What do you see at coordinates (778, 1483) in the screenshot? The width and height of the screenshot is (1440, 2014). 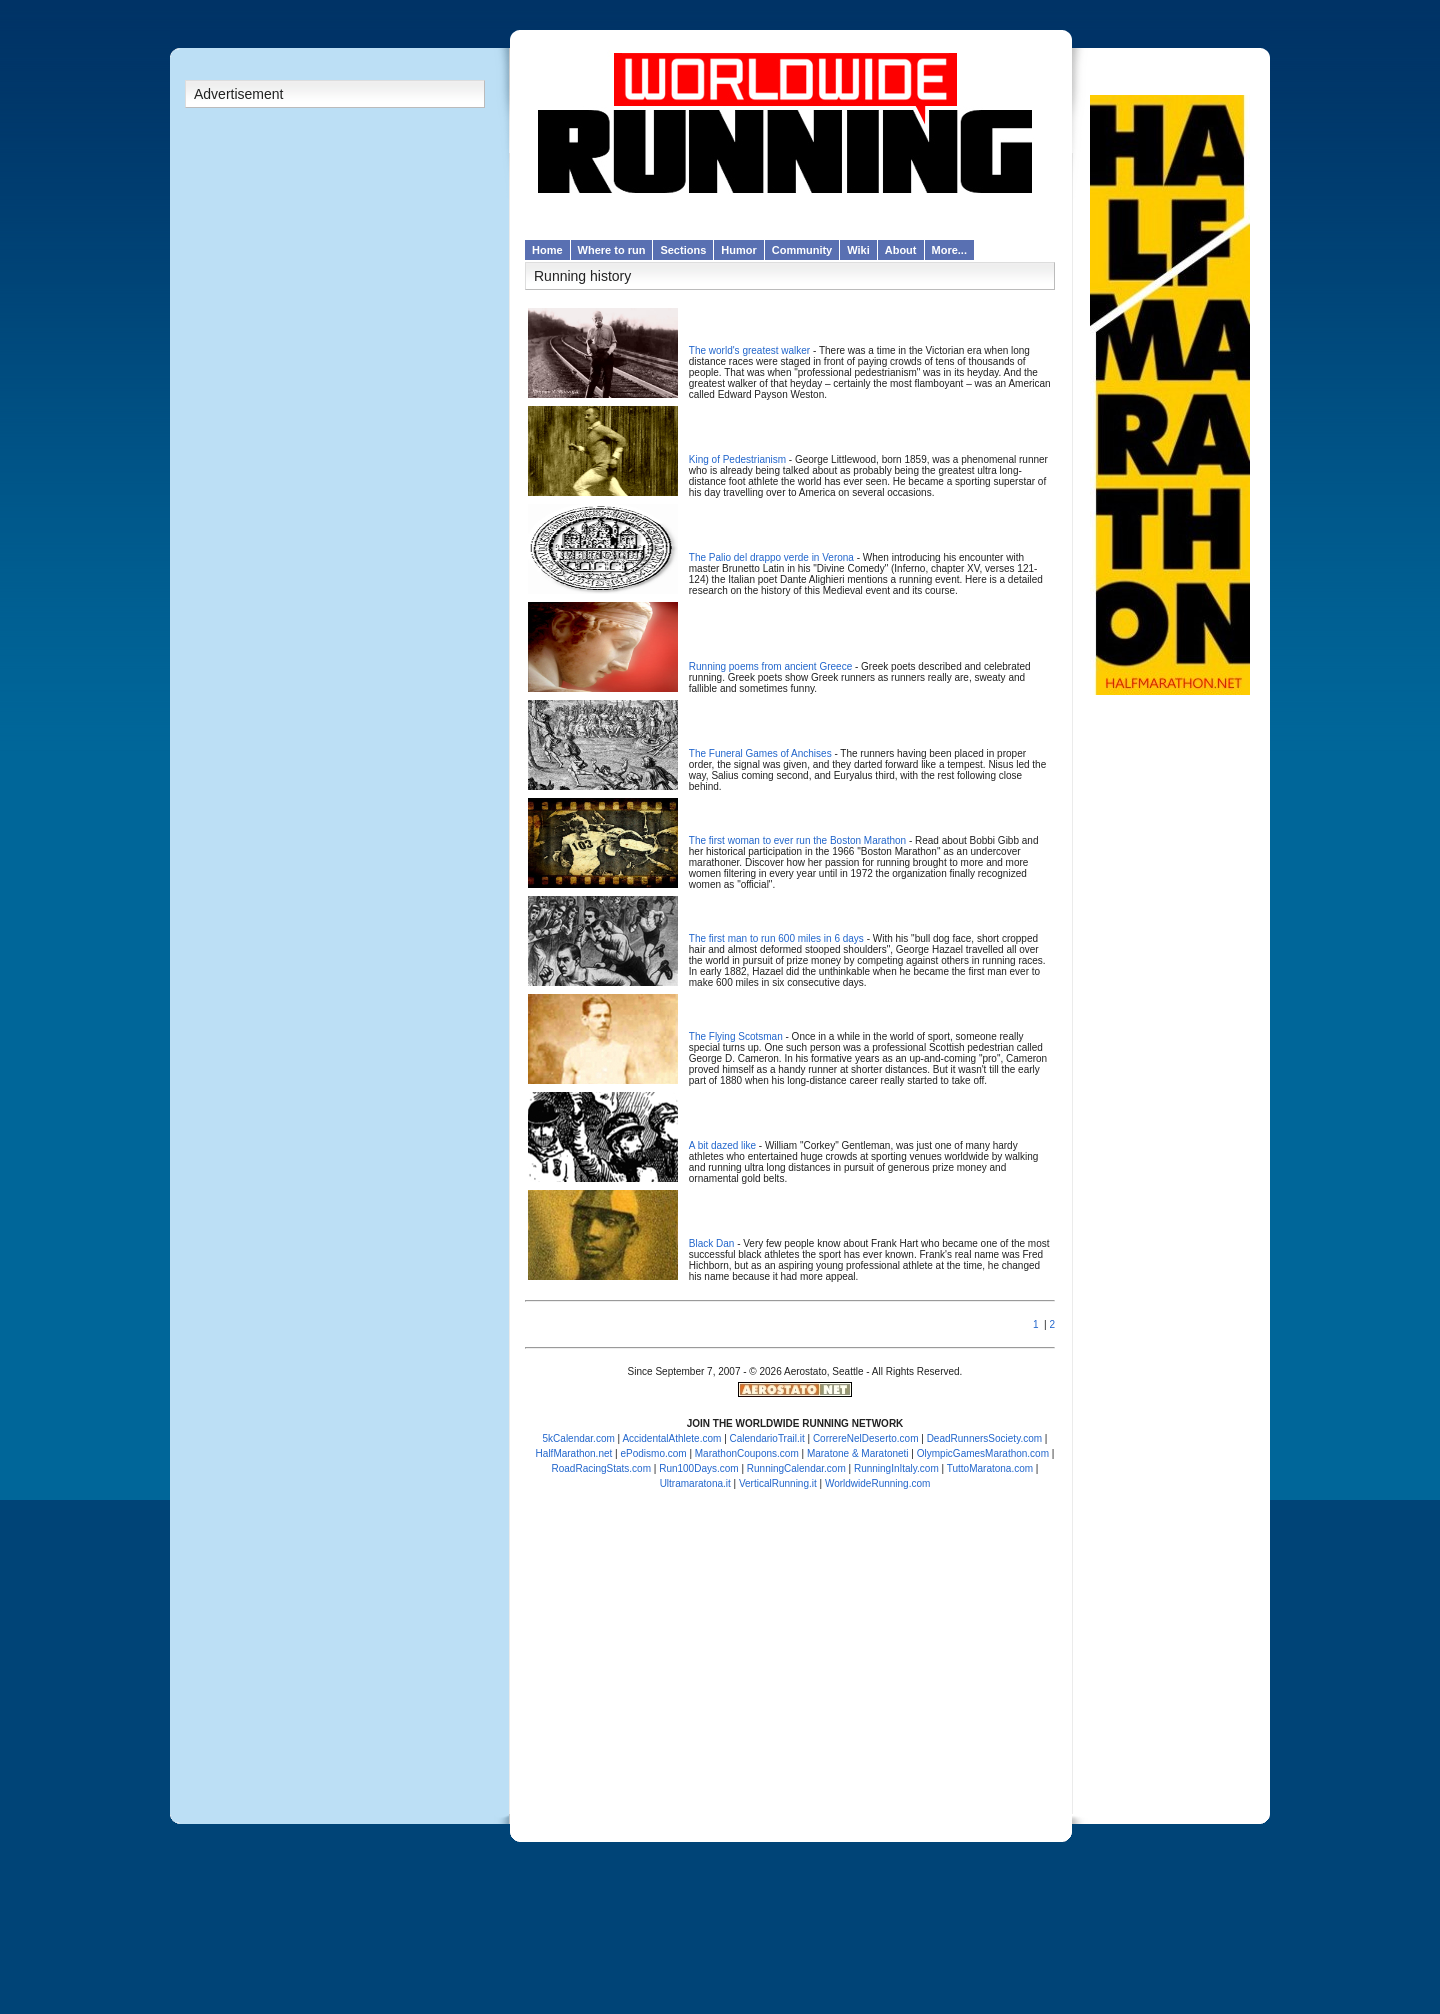 I see `VerticalRunning.it` at bounding box center [778, 1483].